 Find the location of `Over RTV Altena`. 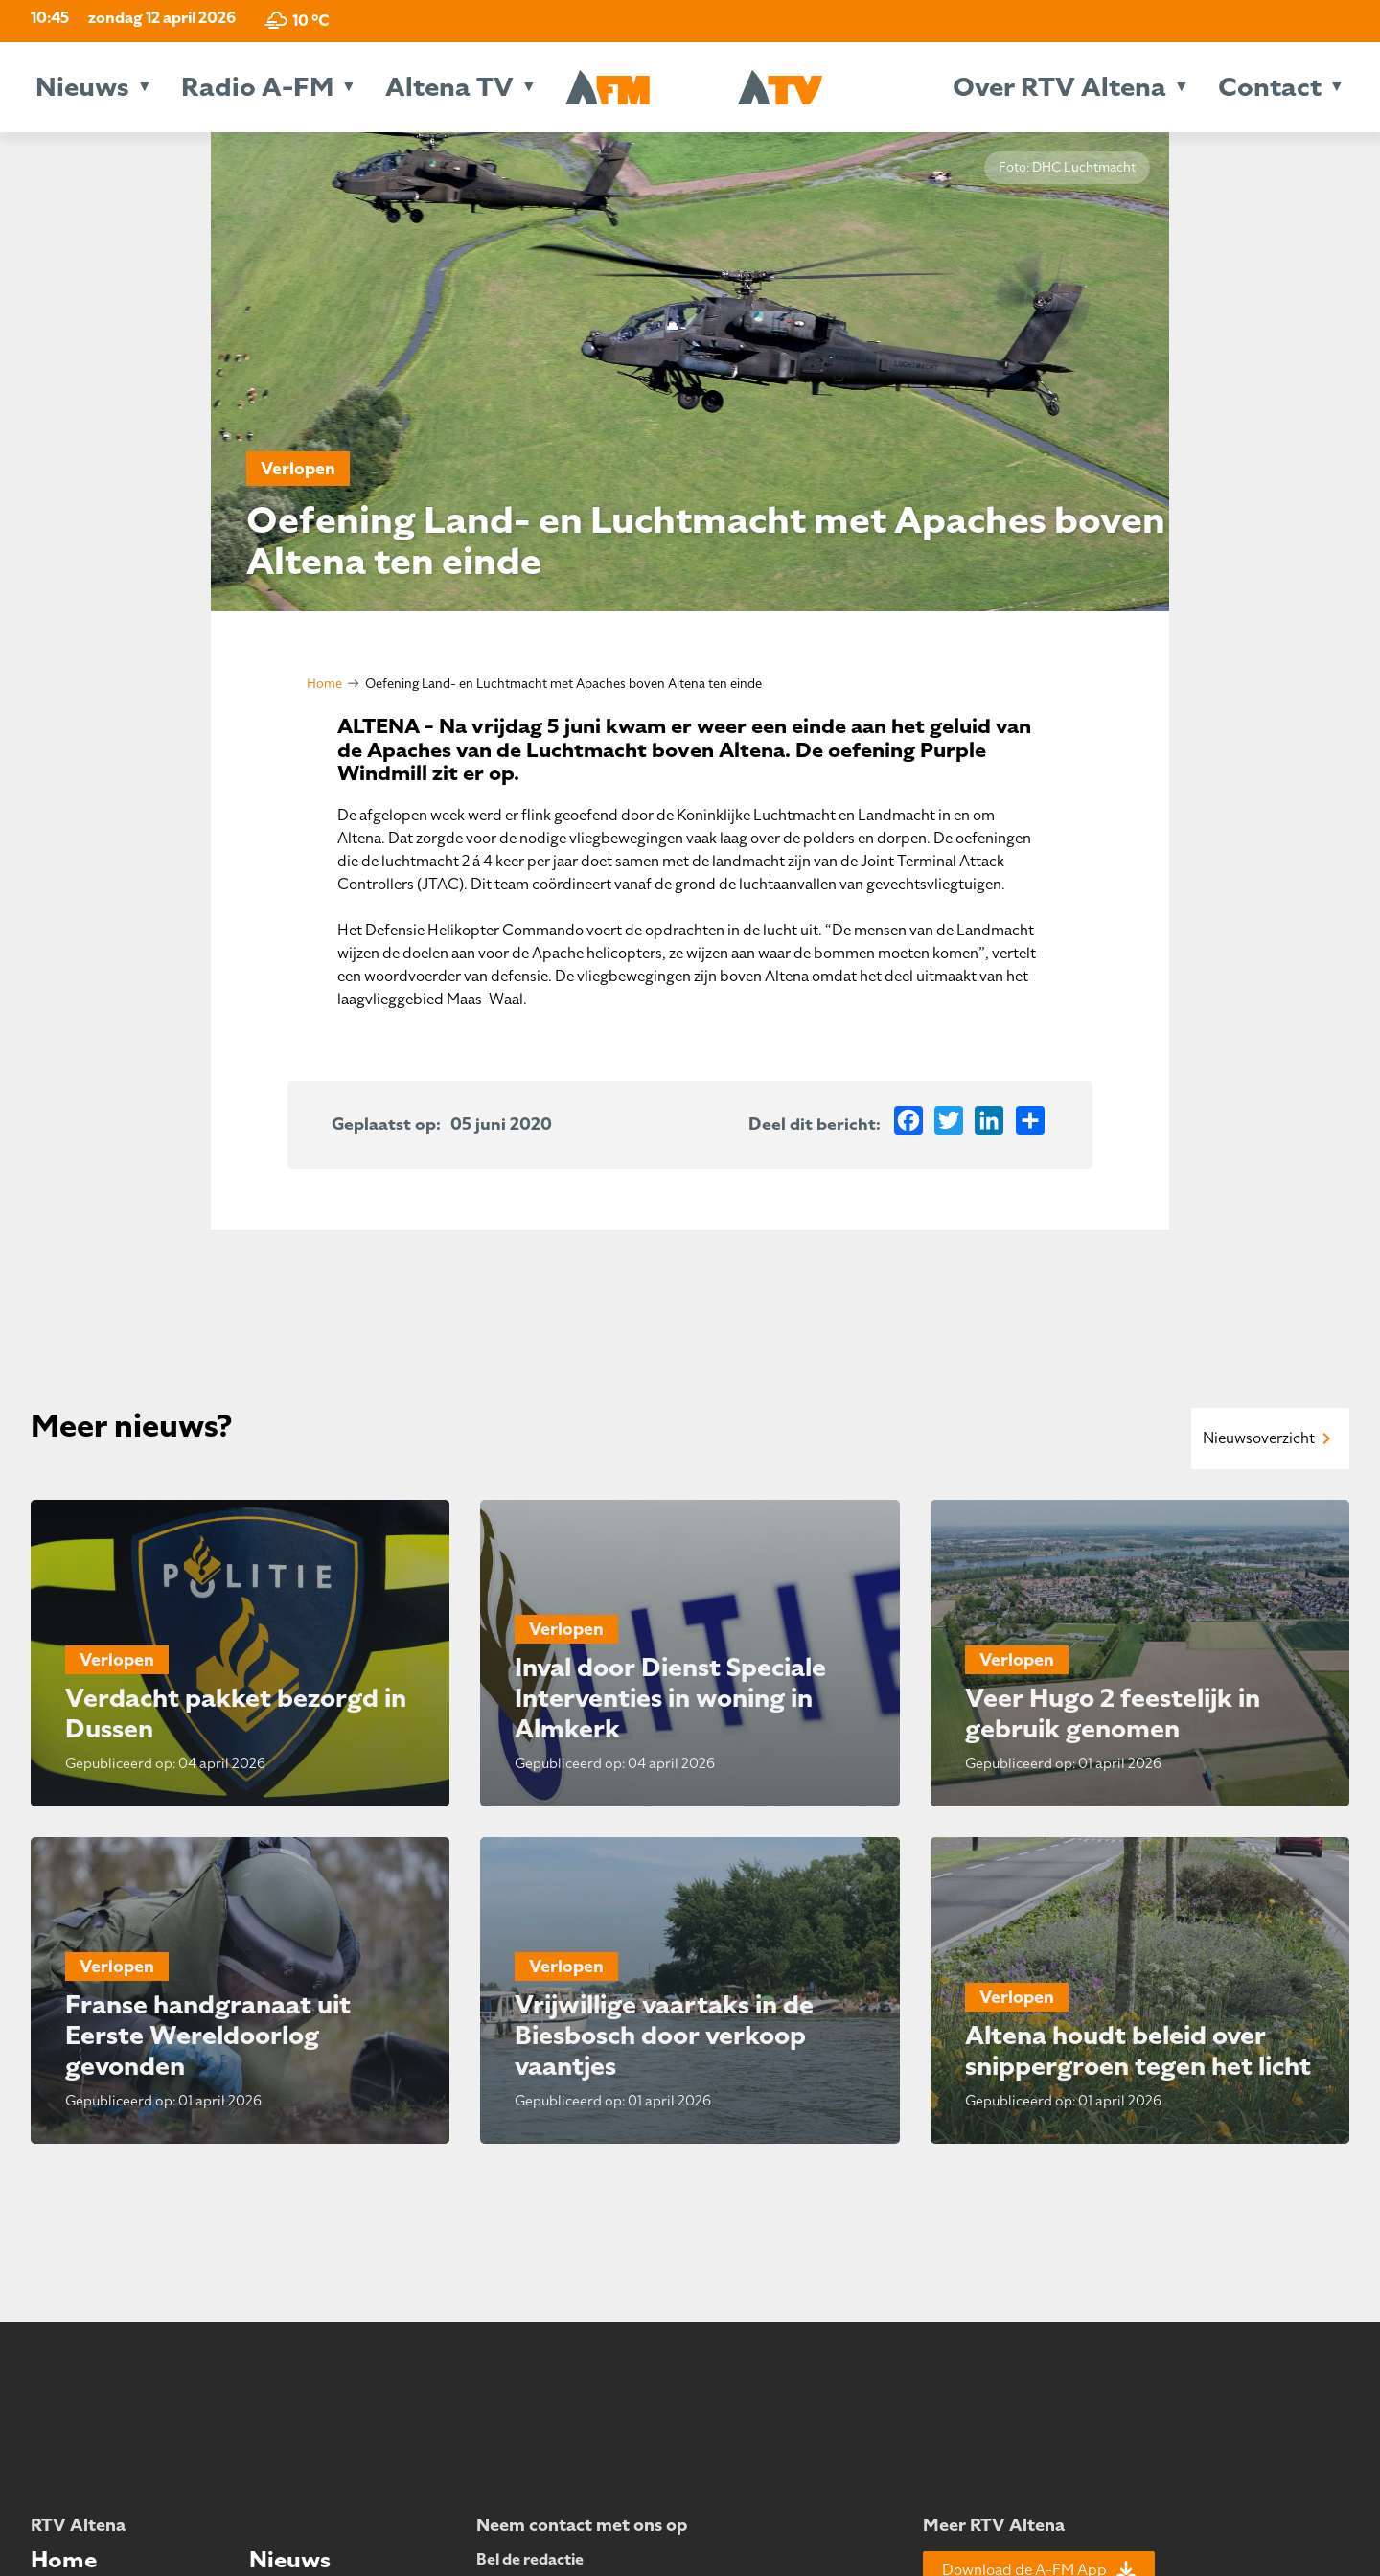

Over RTV Altena is located at coordinates (1059, 87).